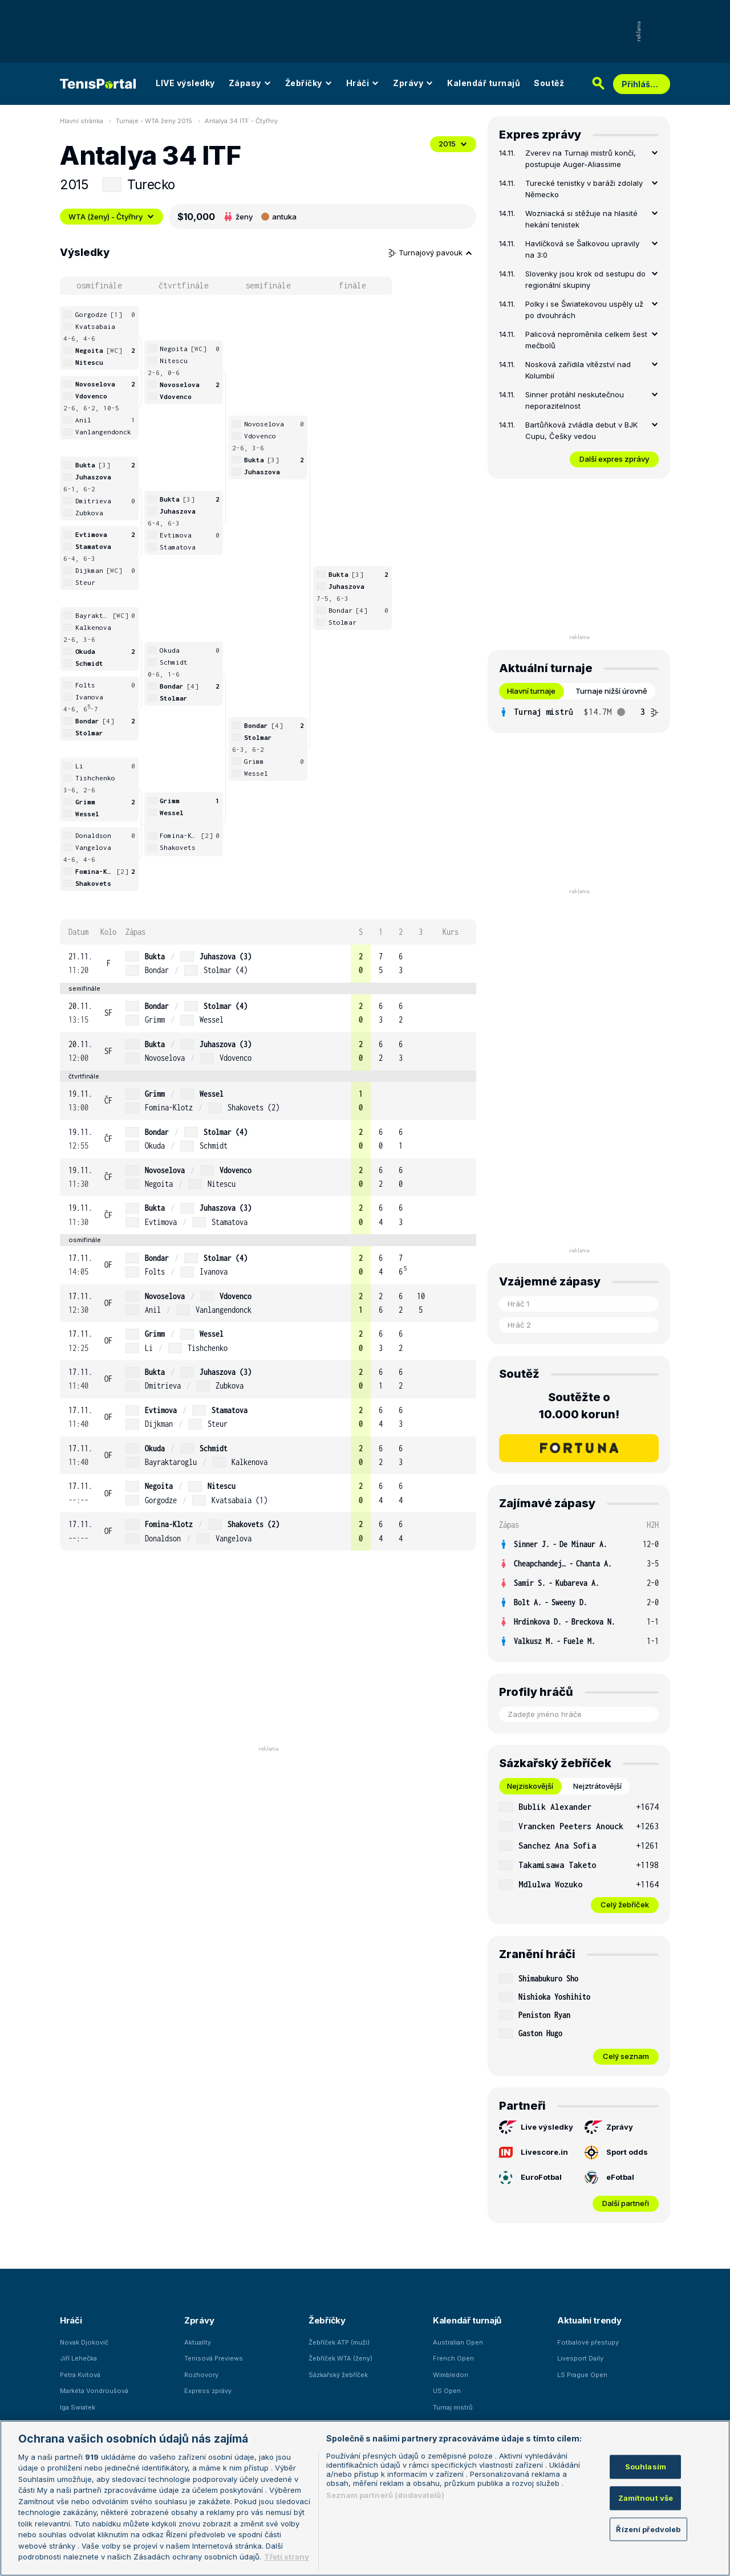 The image size is (730, 2576). I want to click on Turecké tenistky v baráži zdolaly Německo, so click(584, 188).